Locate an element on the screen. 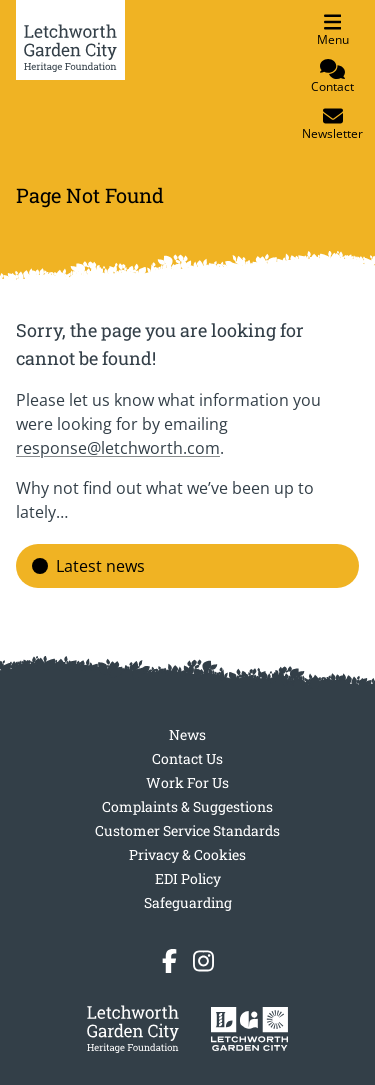 This screenshot has height=1085, width=375. Complaints & Suggestions is located at coordinates (187, 806).